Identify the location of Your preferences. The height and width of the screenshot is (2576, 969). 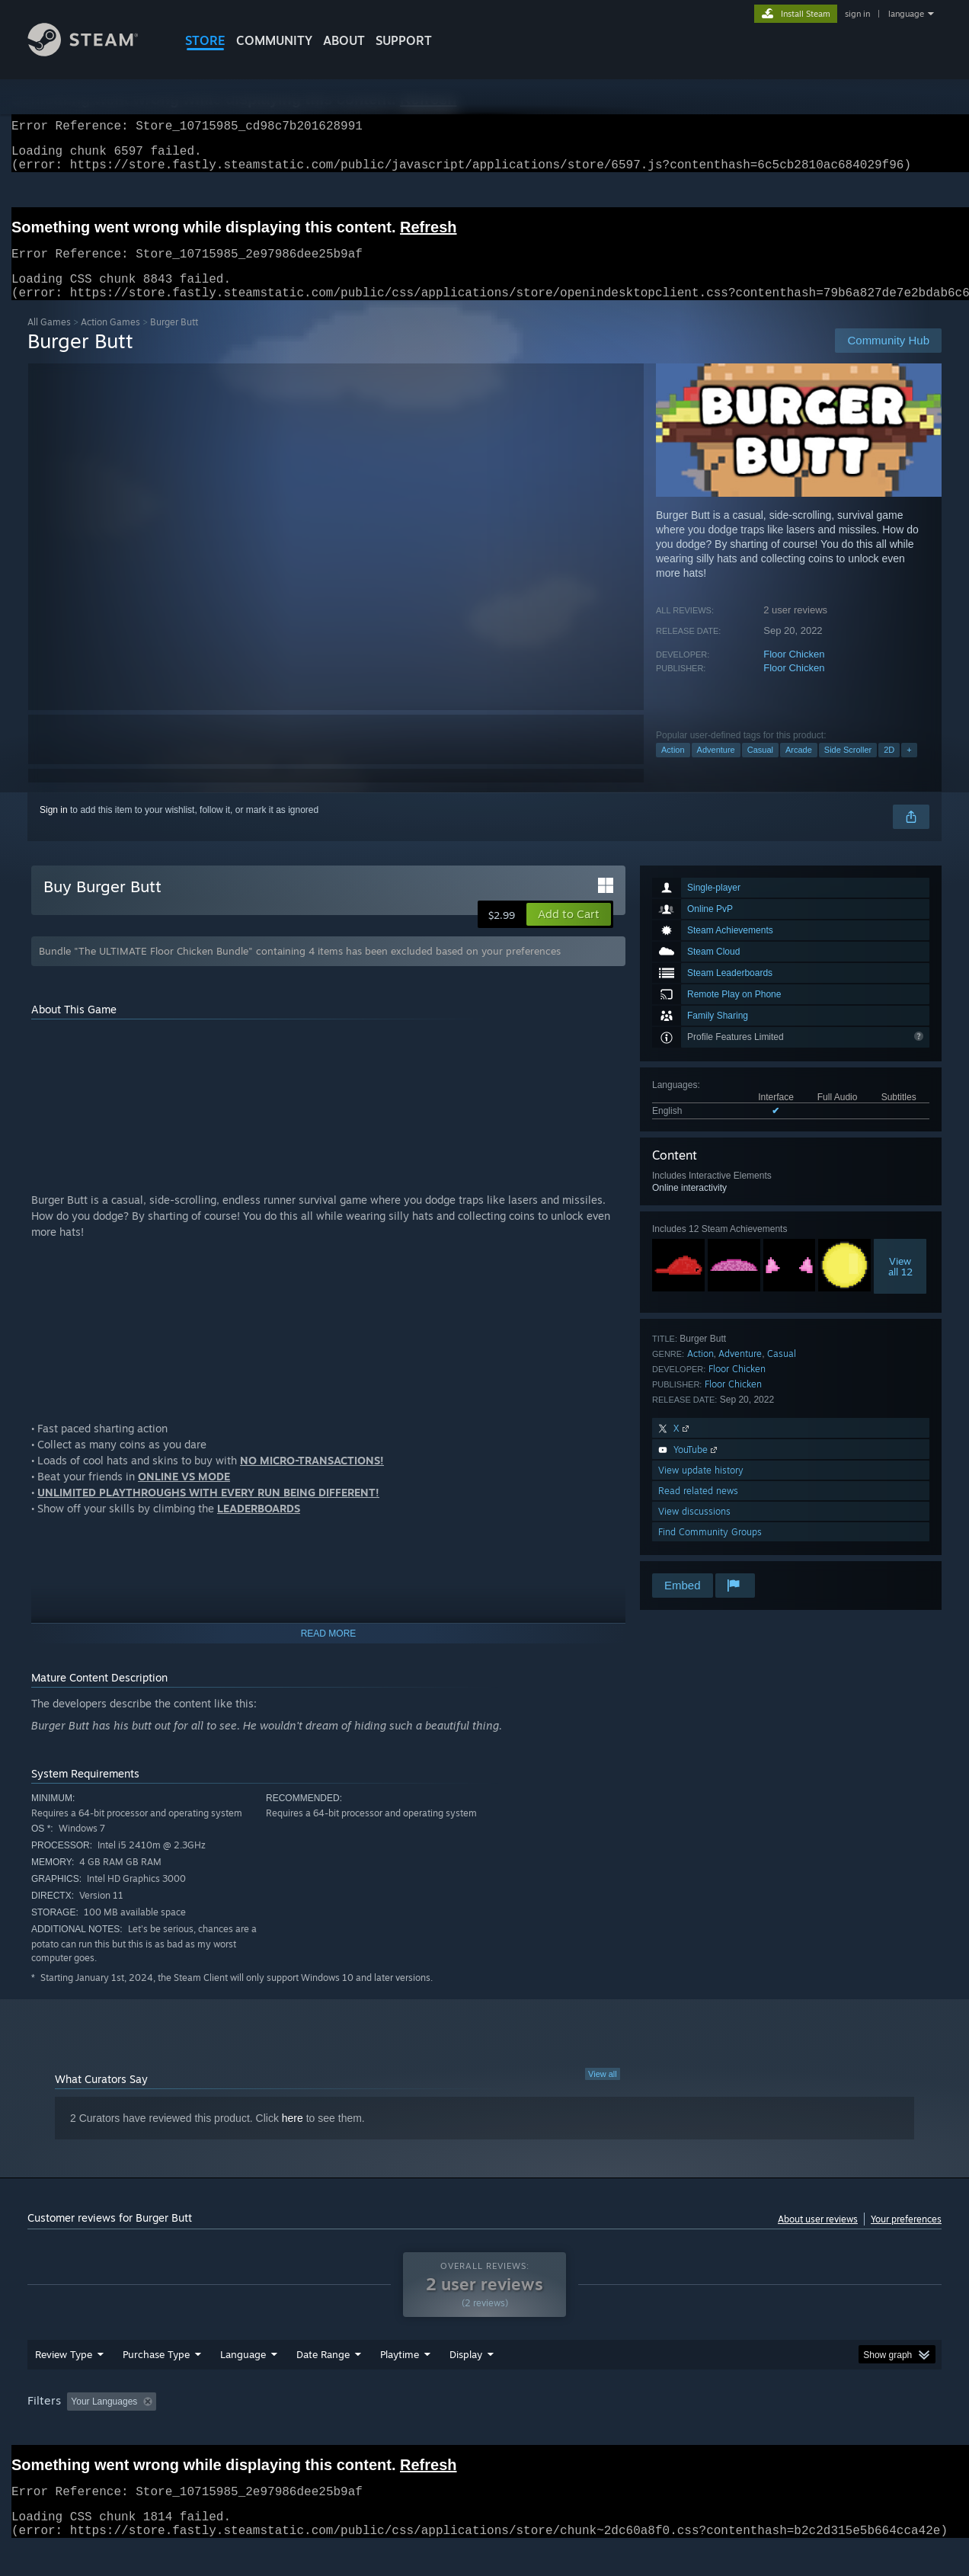
(906, 2237).